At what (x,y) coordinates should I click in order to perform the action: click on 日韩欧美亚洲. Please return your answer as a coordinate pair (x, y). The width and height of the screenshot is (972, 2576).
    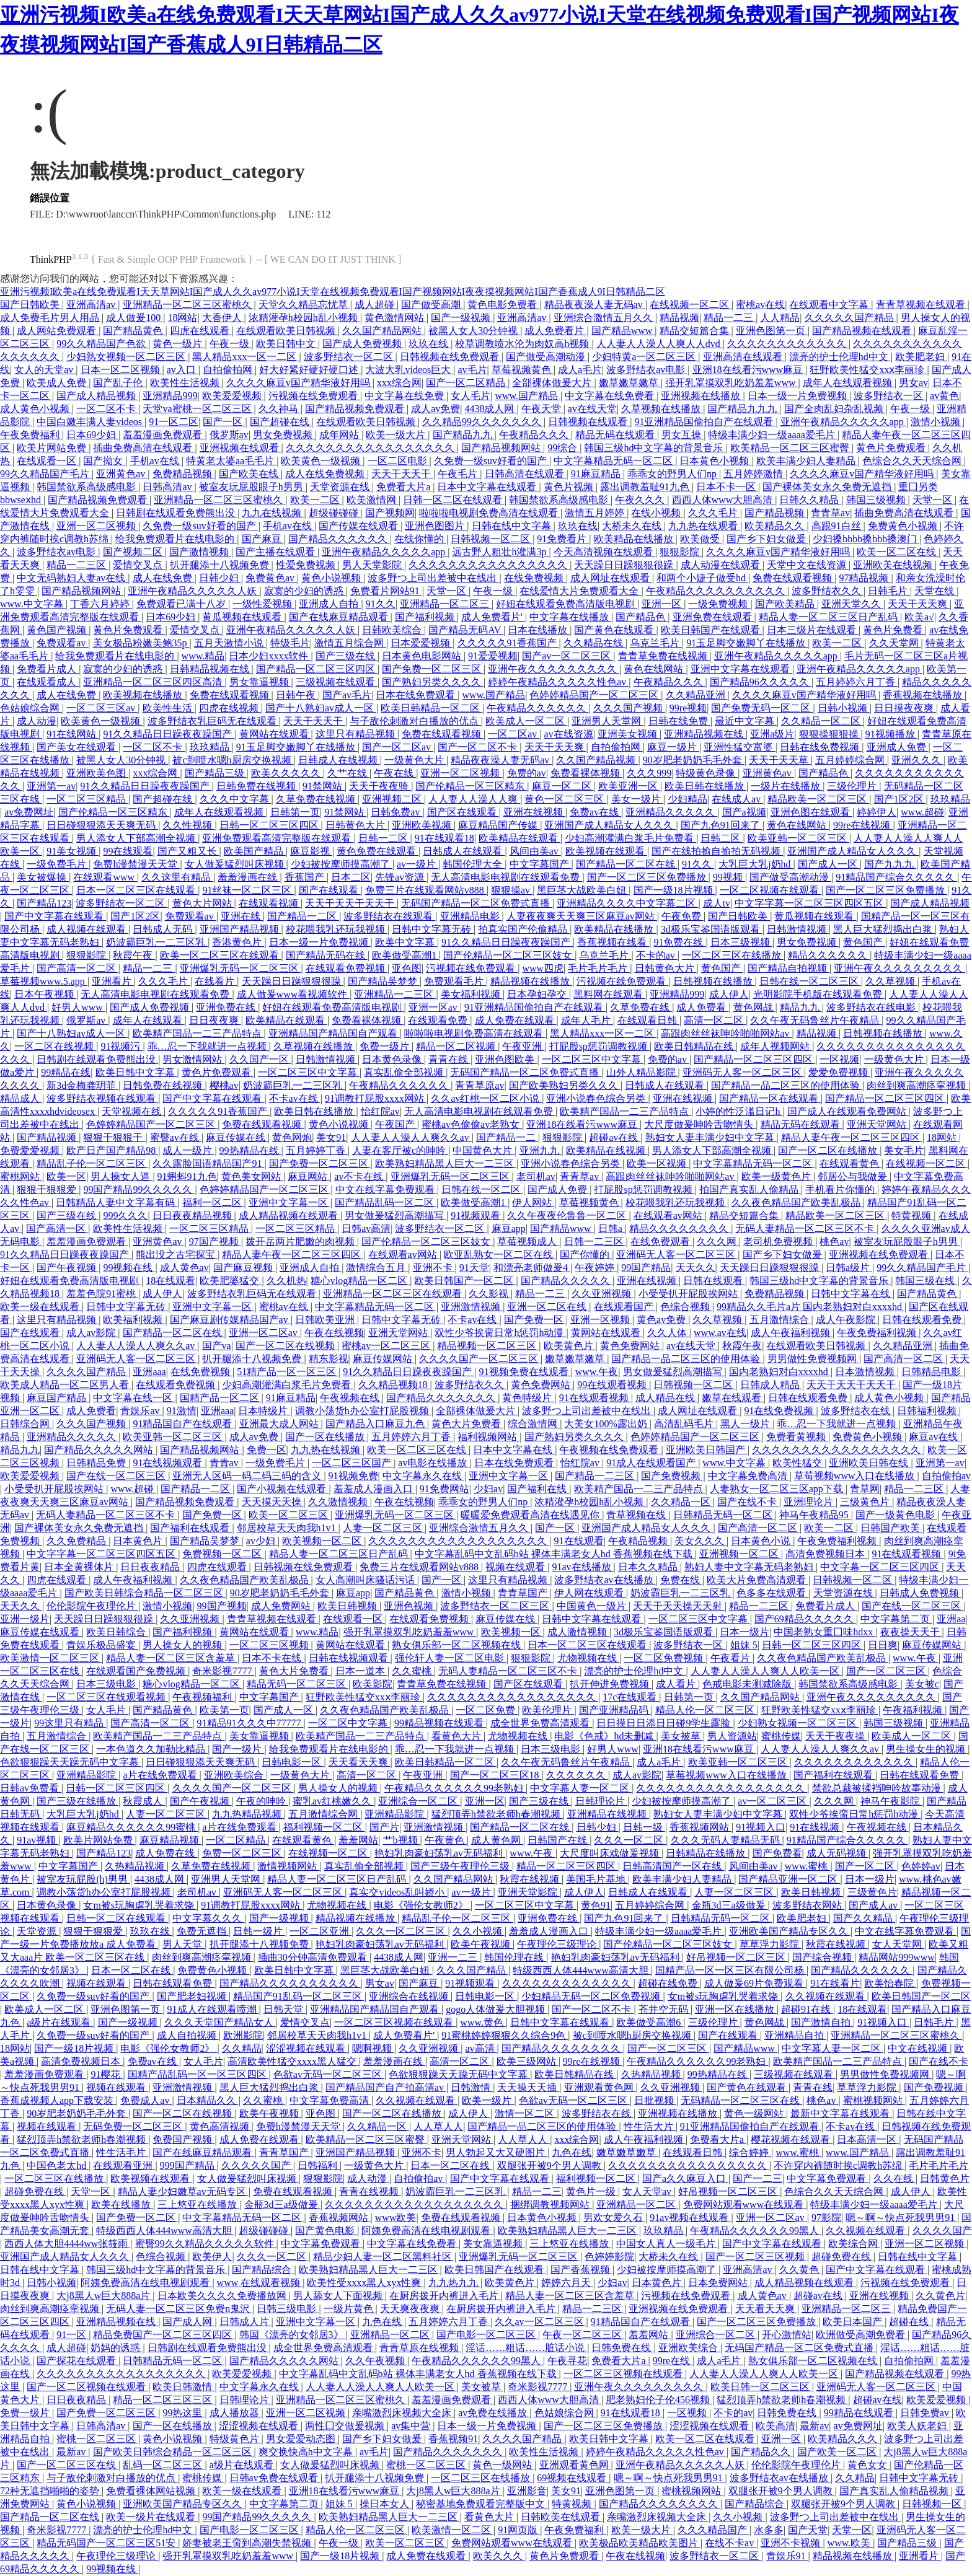
    Looking at the image, I should click on (326, 1319).